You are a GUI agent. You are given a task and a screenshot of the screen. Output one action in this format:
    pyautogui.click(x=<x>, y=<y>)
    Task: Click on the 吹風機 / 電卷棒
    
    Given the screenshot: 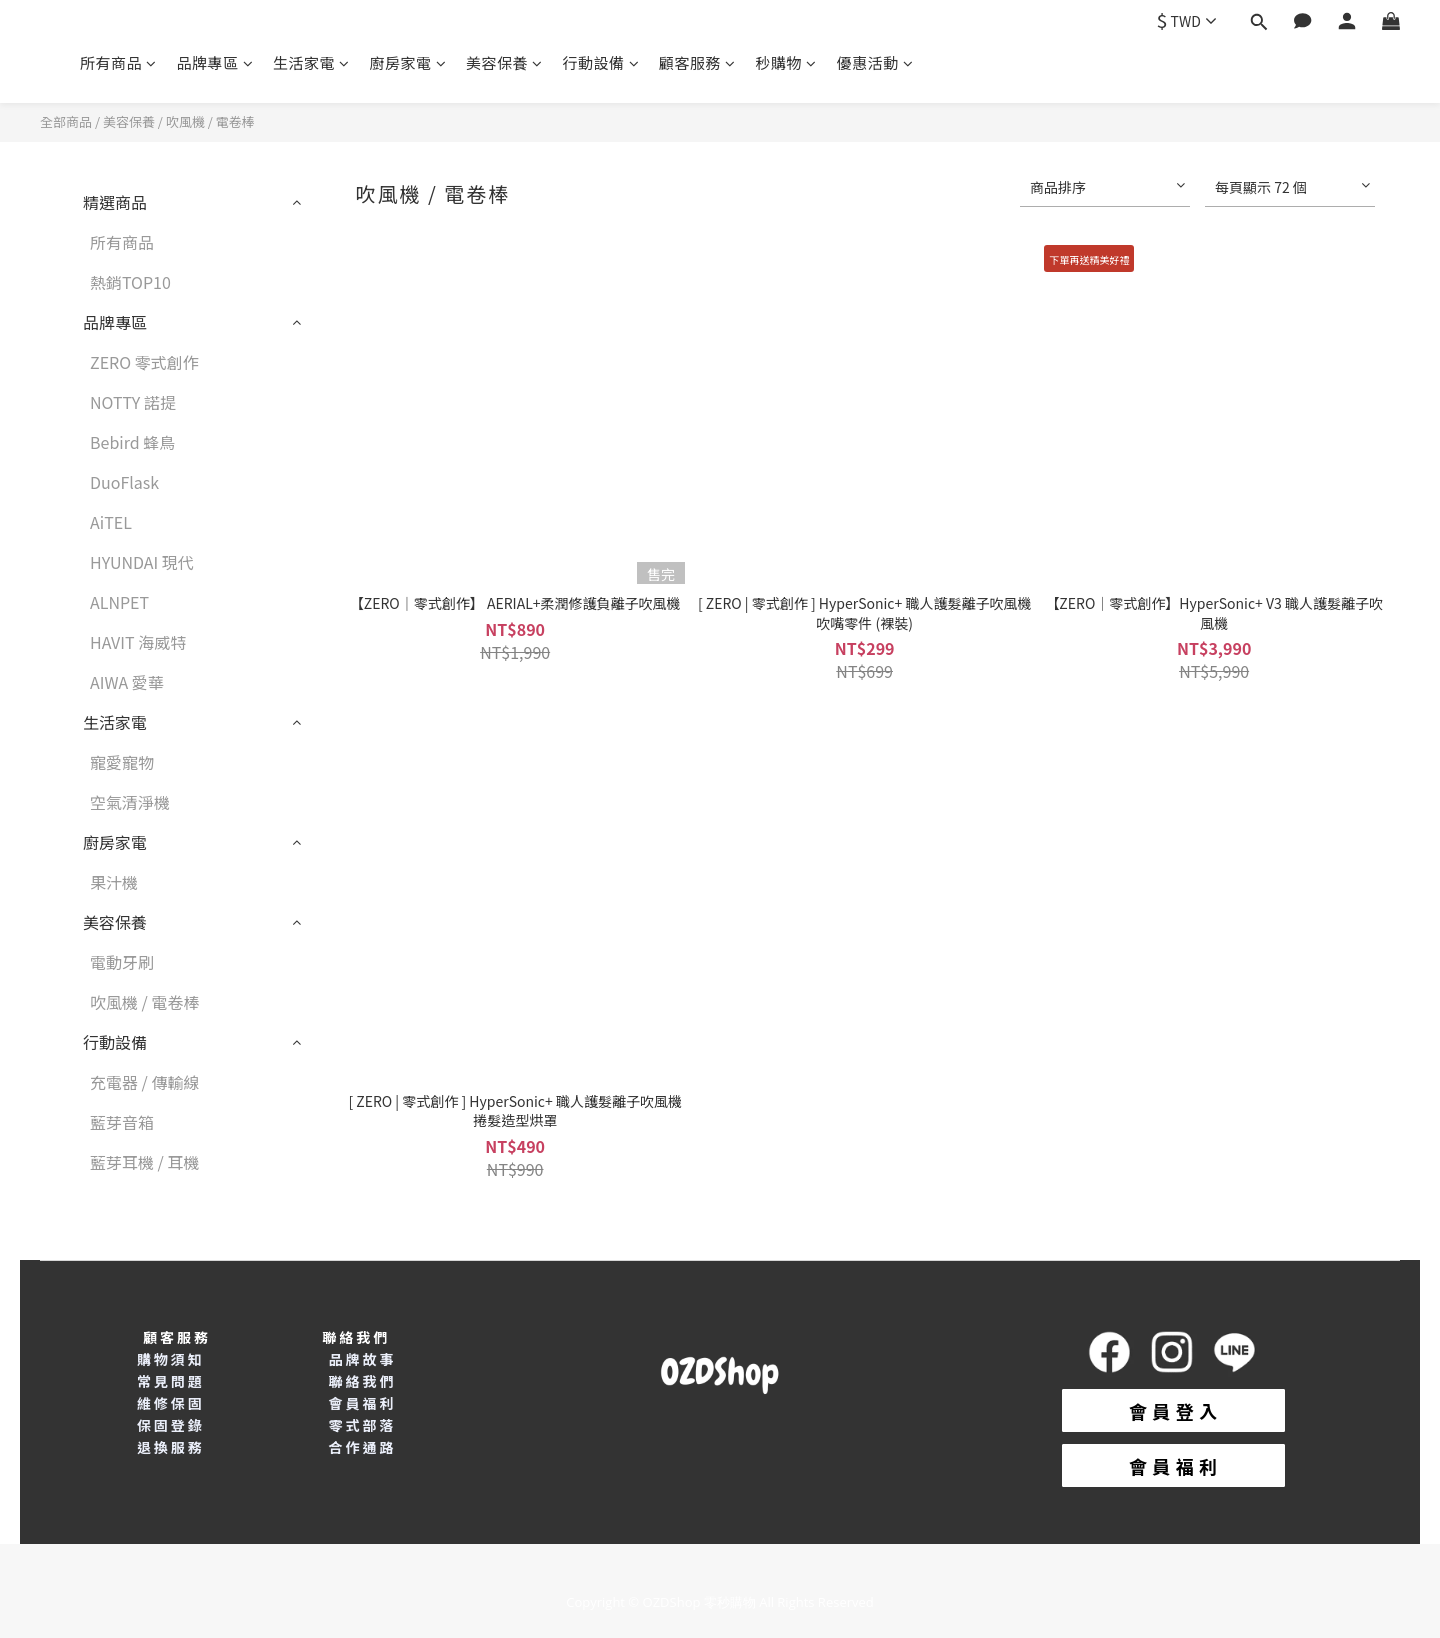 What is the action you would take?
    pyautogui.click(x=210, y=121)
    